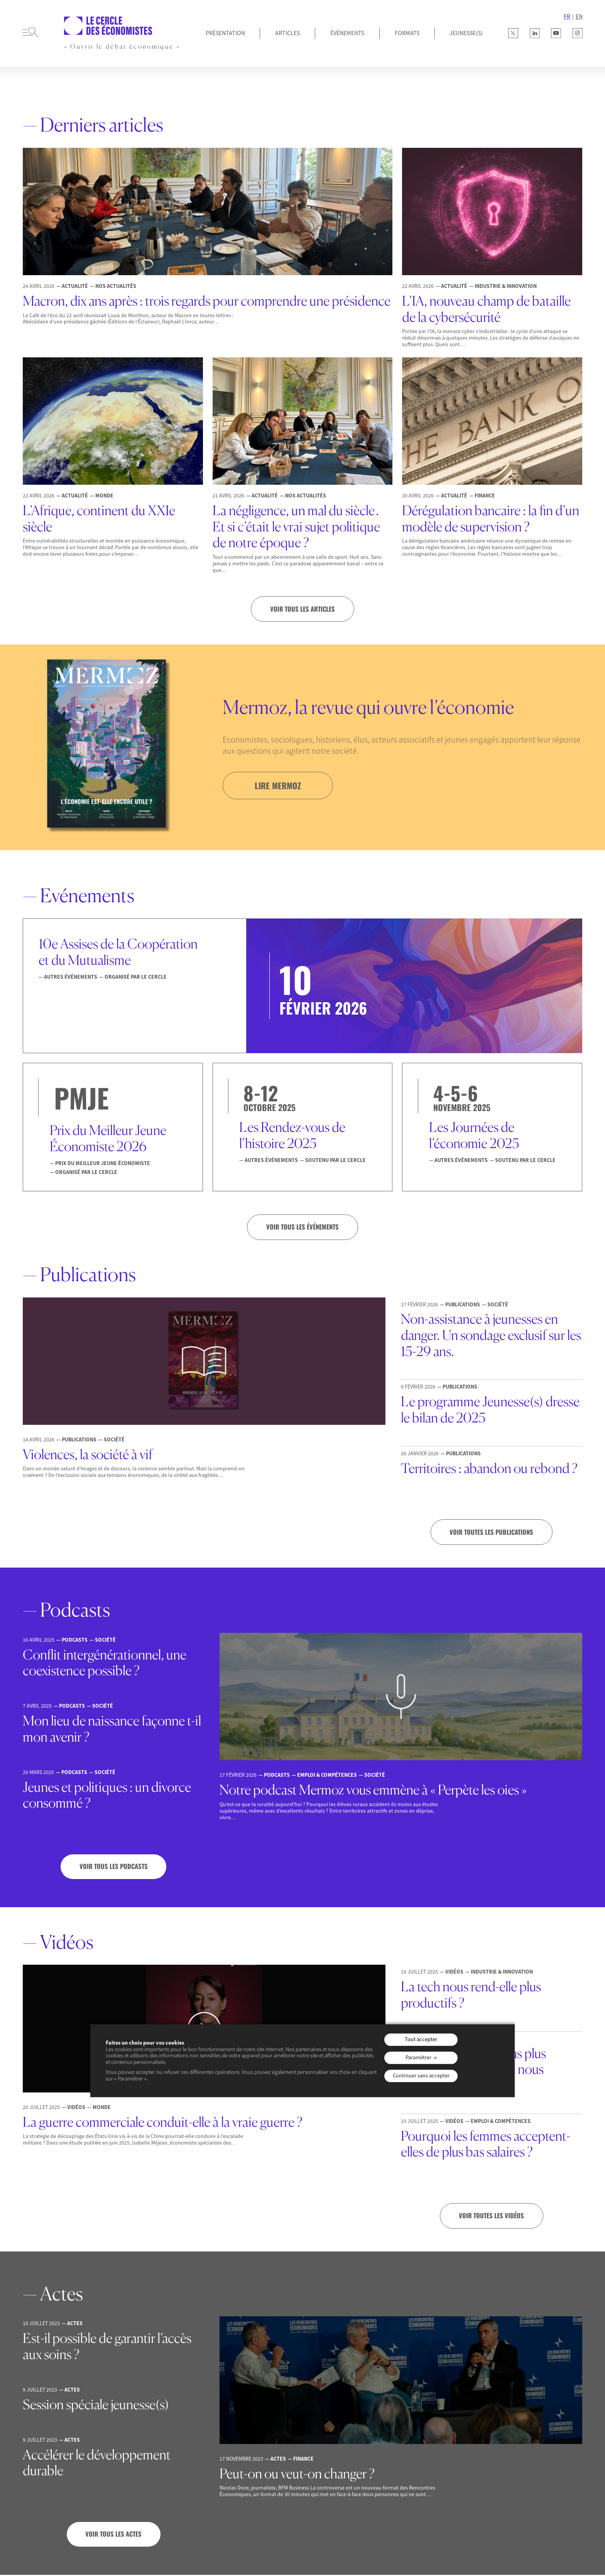 This screenshot has height=2576, width=605. I want to click on Articles, so click(287, 33).